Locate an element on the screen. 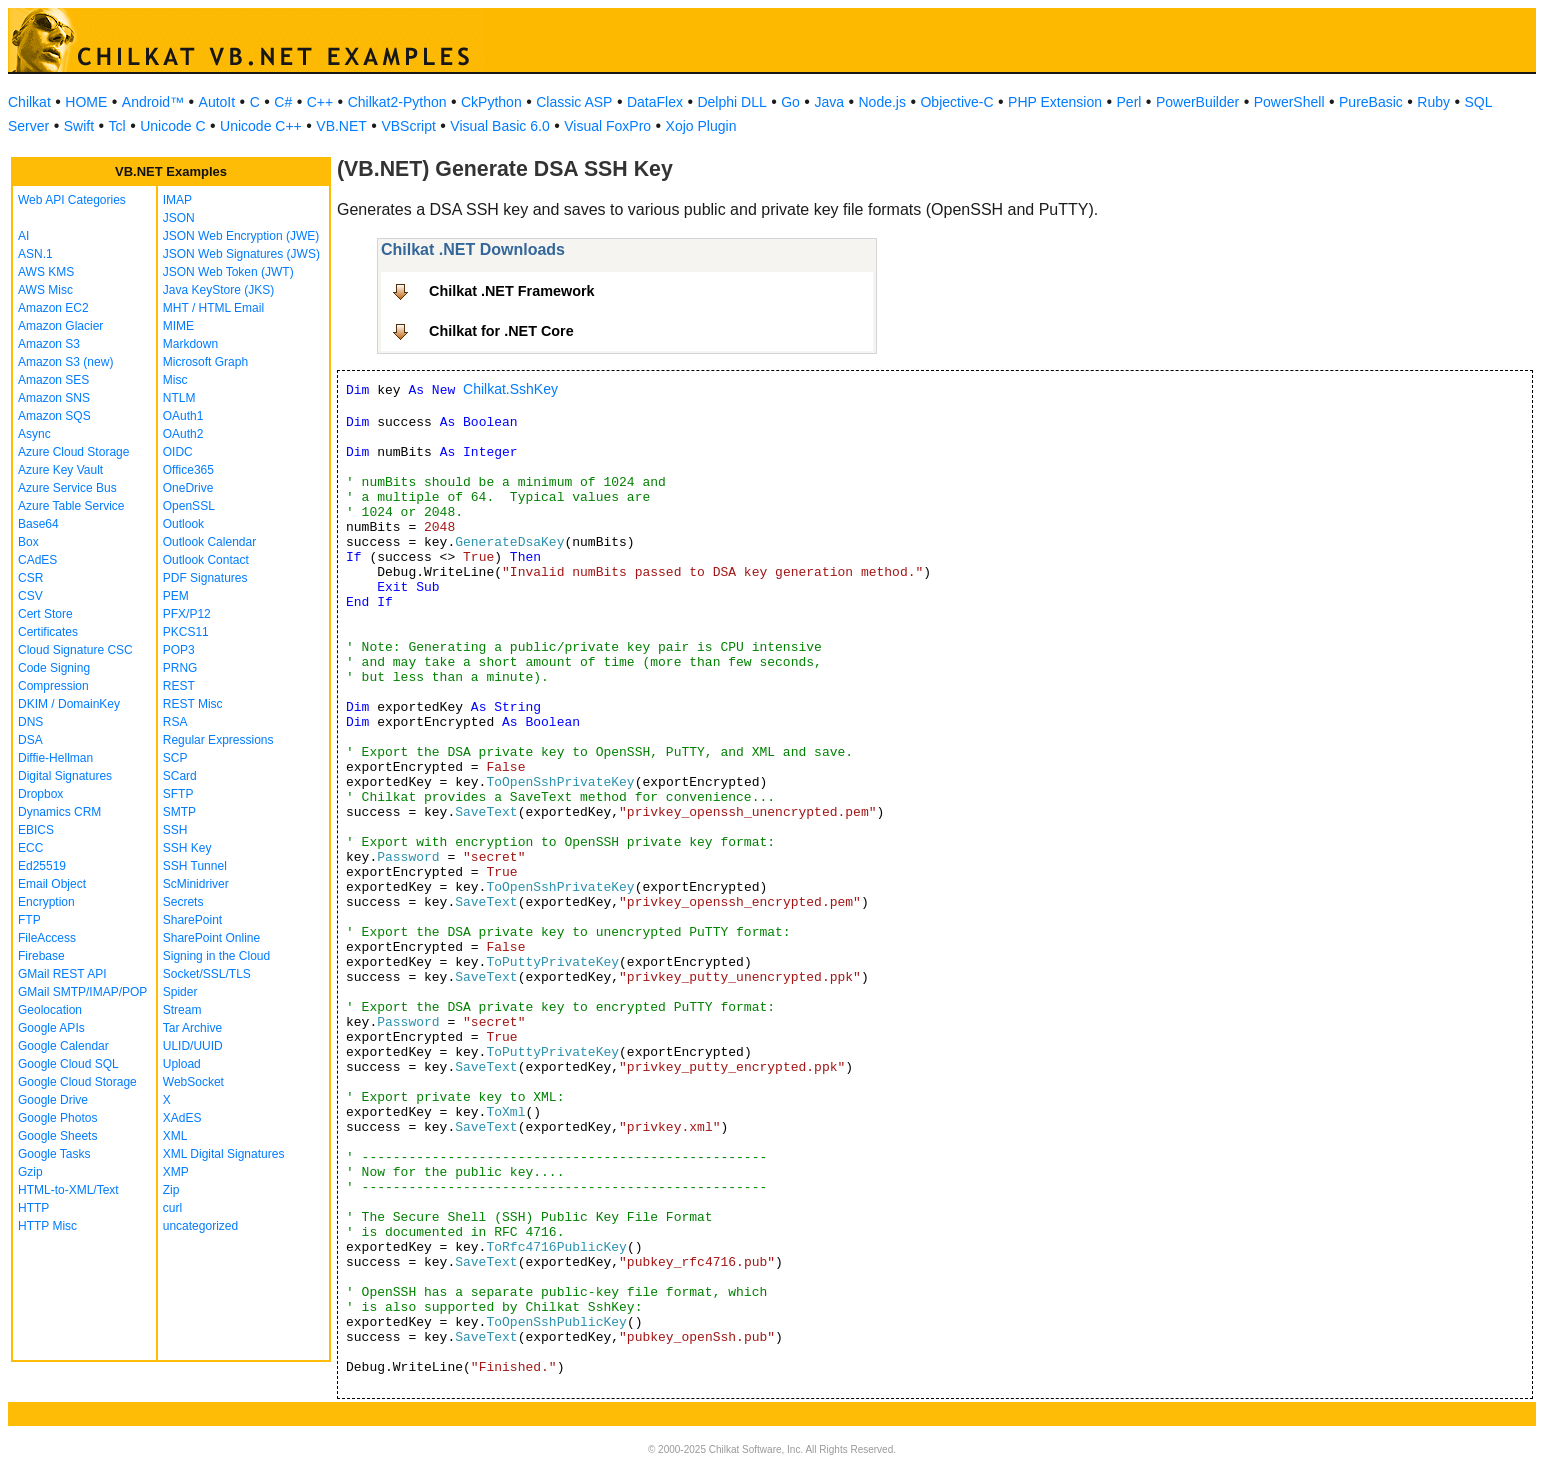  Java KeyStore (JKS) is located at coordinates (218, 290).